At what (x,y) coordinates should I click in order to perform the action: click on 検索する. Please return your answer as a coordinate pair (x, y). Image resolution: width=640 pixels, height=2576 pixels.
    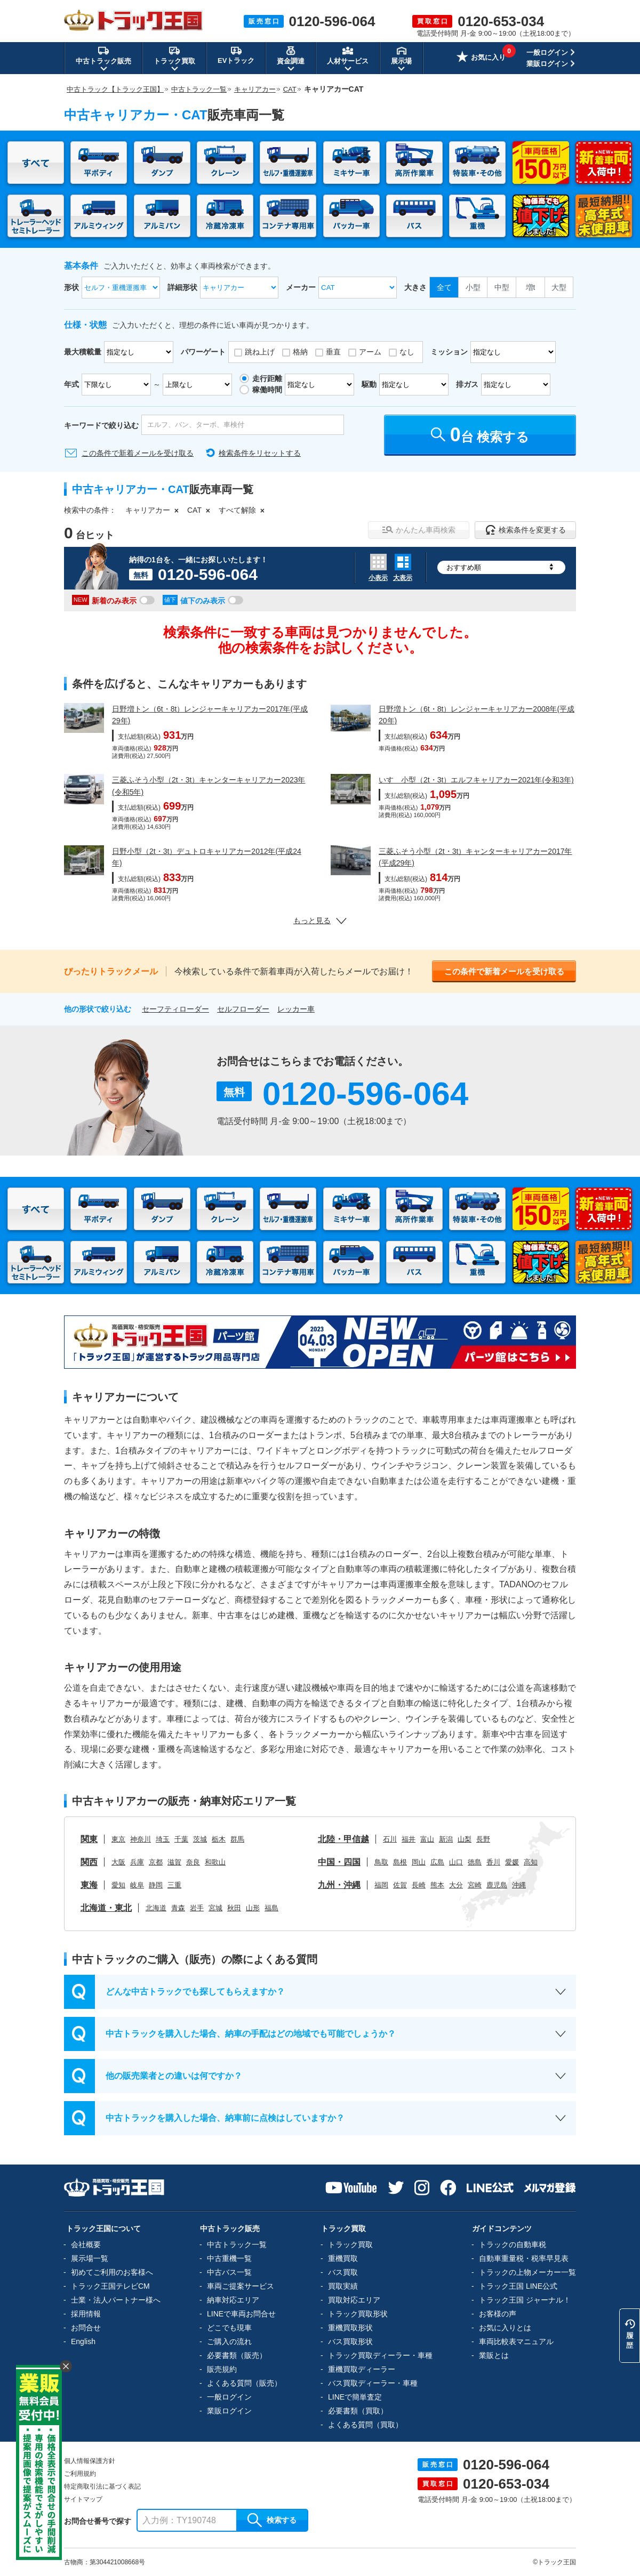
    Looking at the image, I should click on (272, 2520).